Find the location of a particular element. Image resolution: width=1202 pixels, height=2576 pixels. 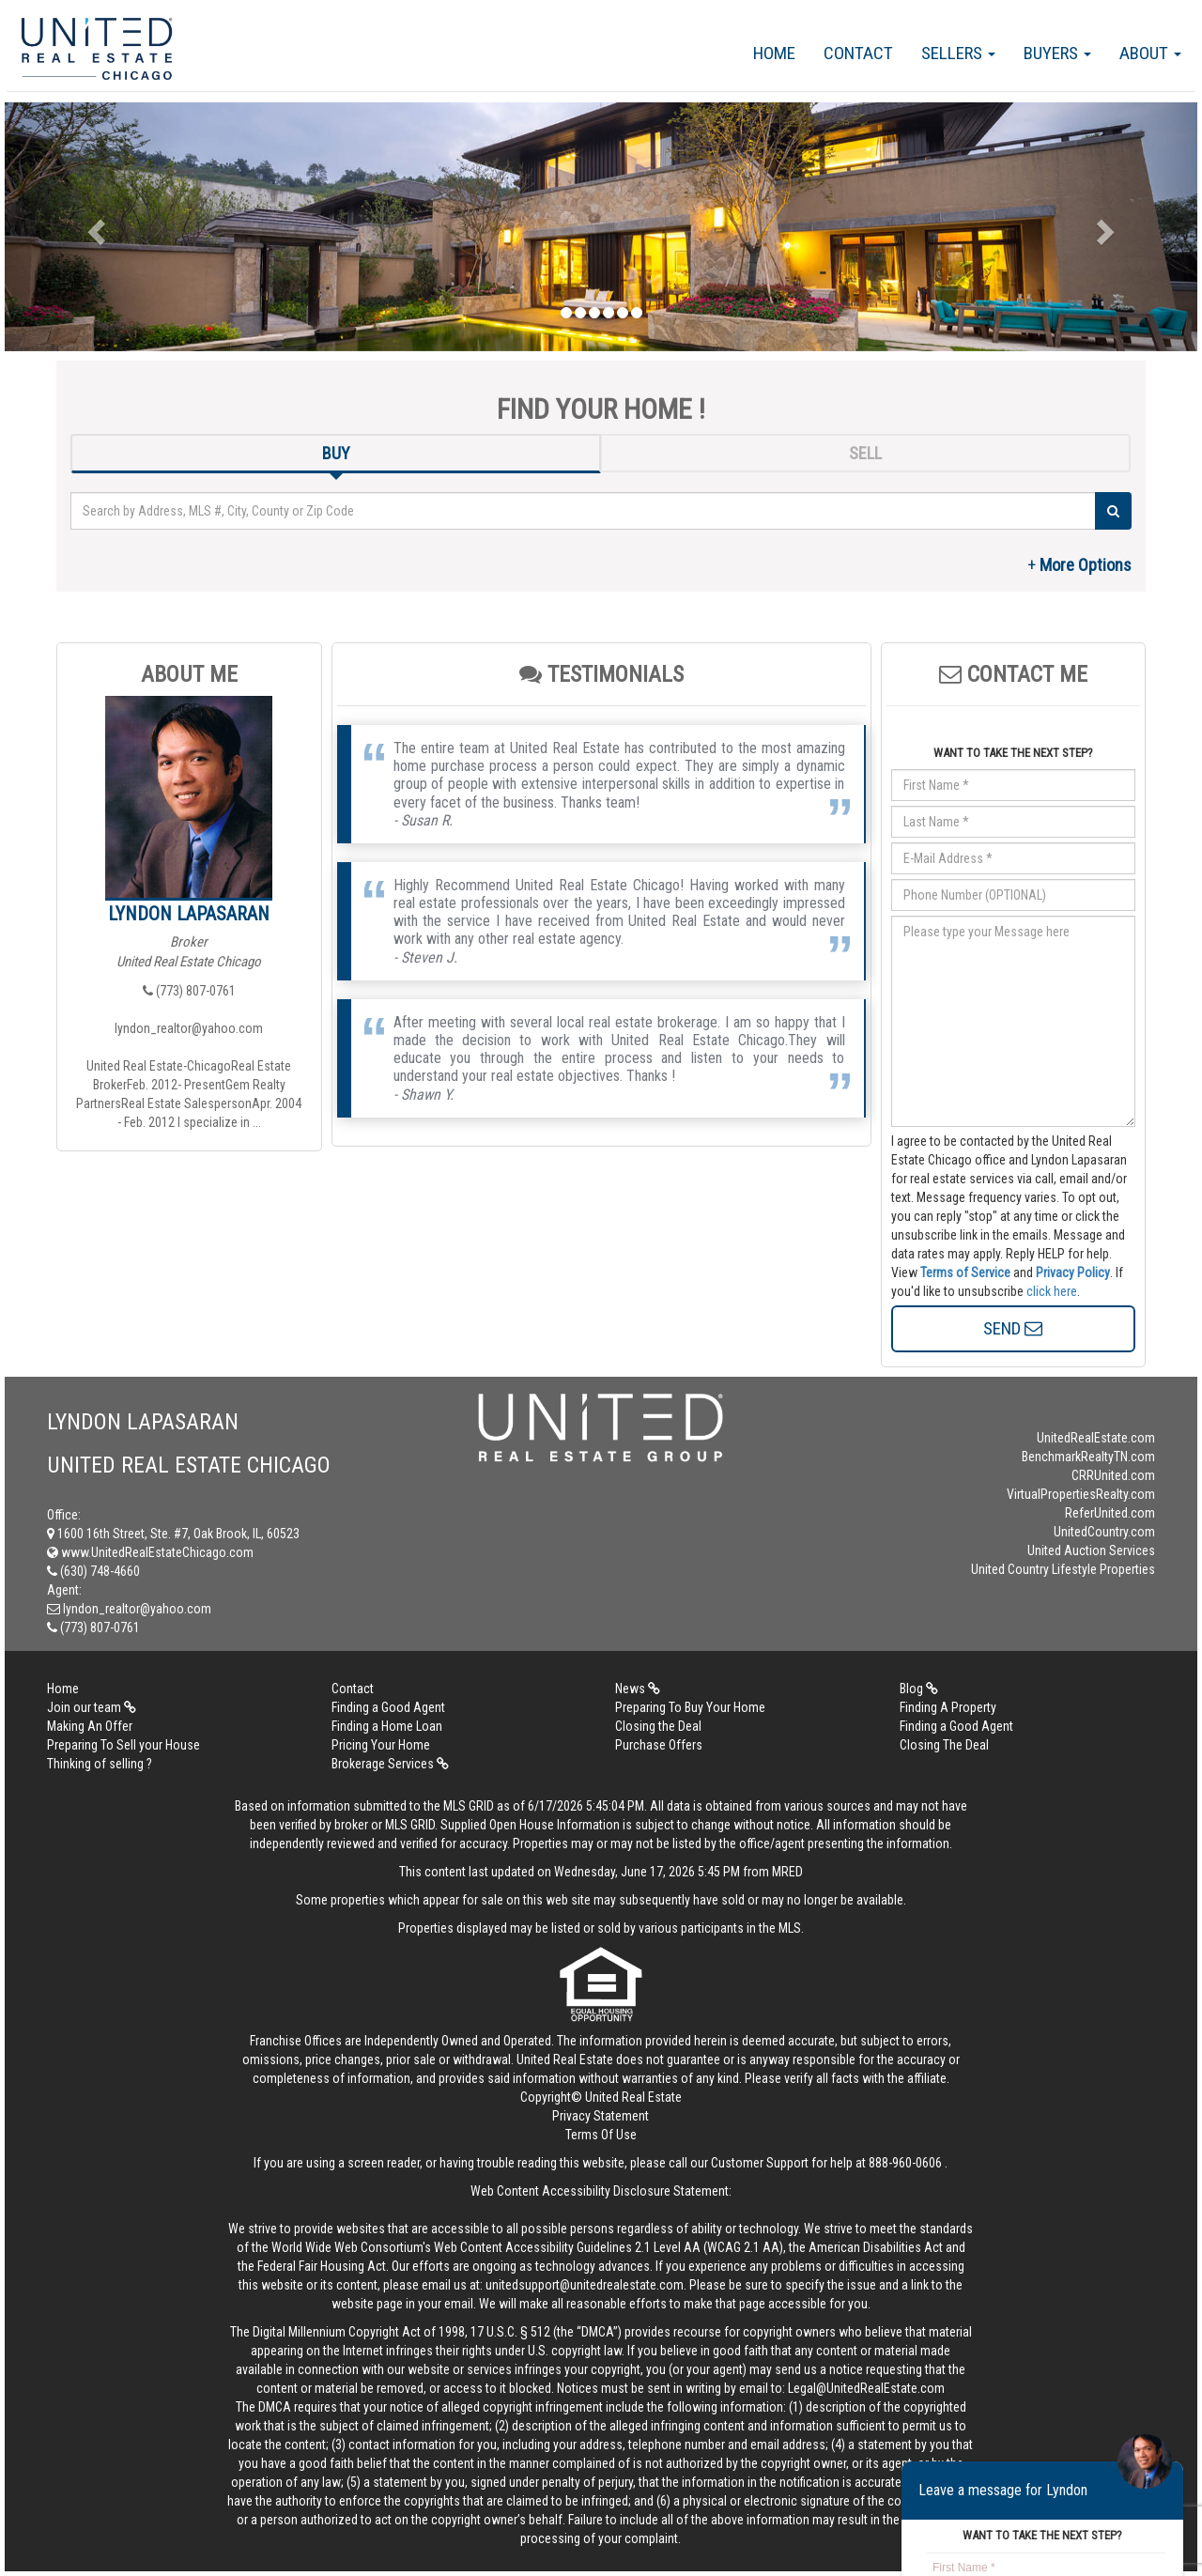

Closing The Deal is located at coordinates (944, 1744).